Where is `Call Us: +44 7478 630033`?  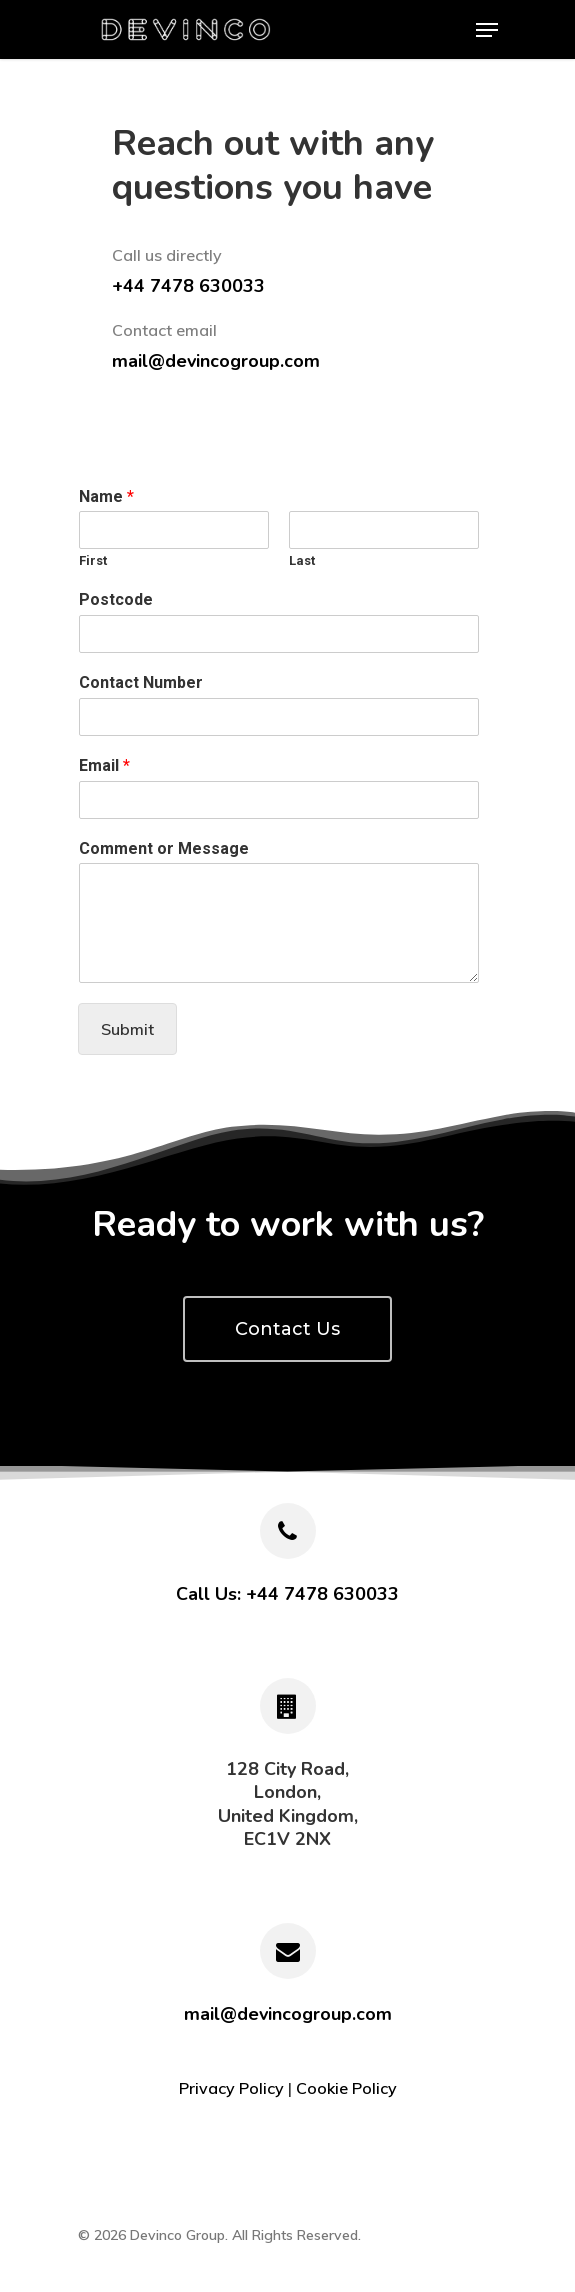
Call Us: +44 7478 630033 is located at coordinates (287, 1594).